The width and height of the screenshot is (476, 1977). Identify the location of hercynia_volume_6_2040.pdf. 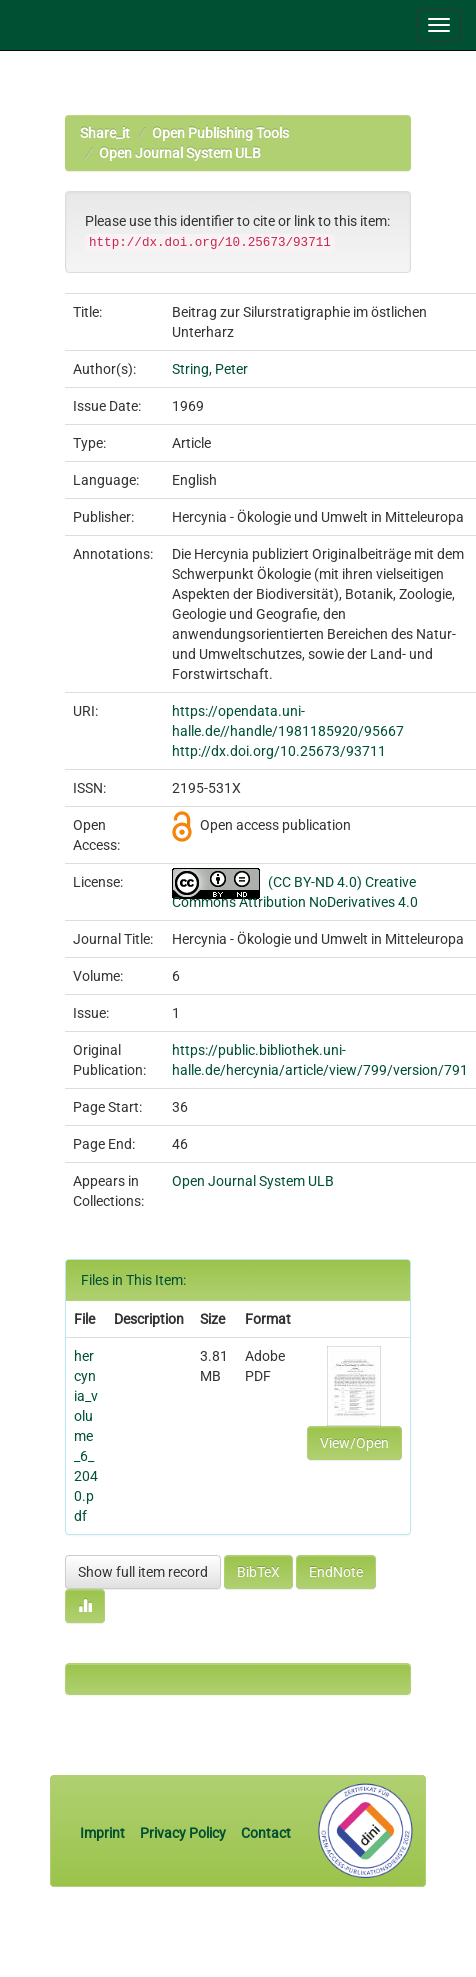
(86, 1436).